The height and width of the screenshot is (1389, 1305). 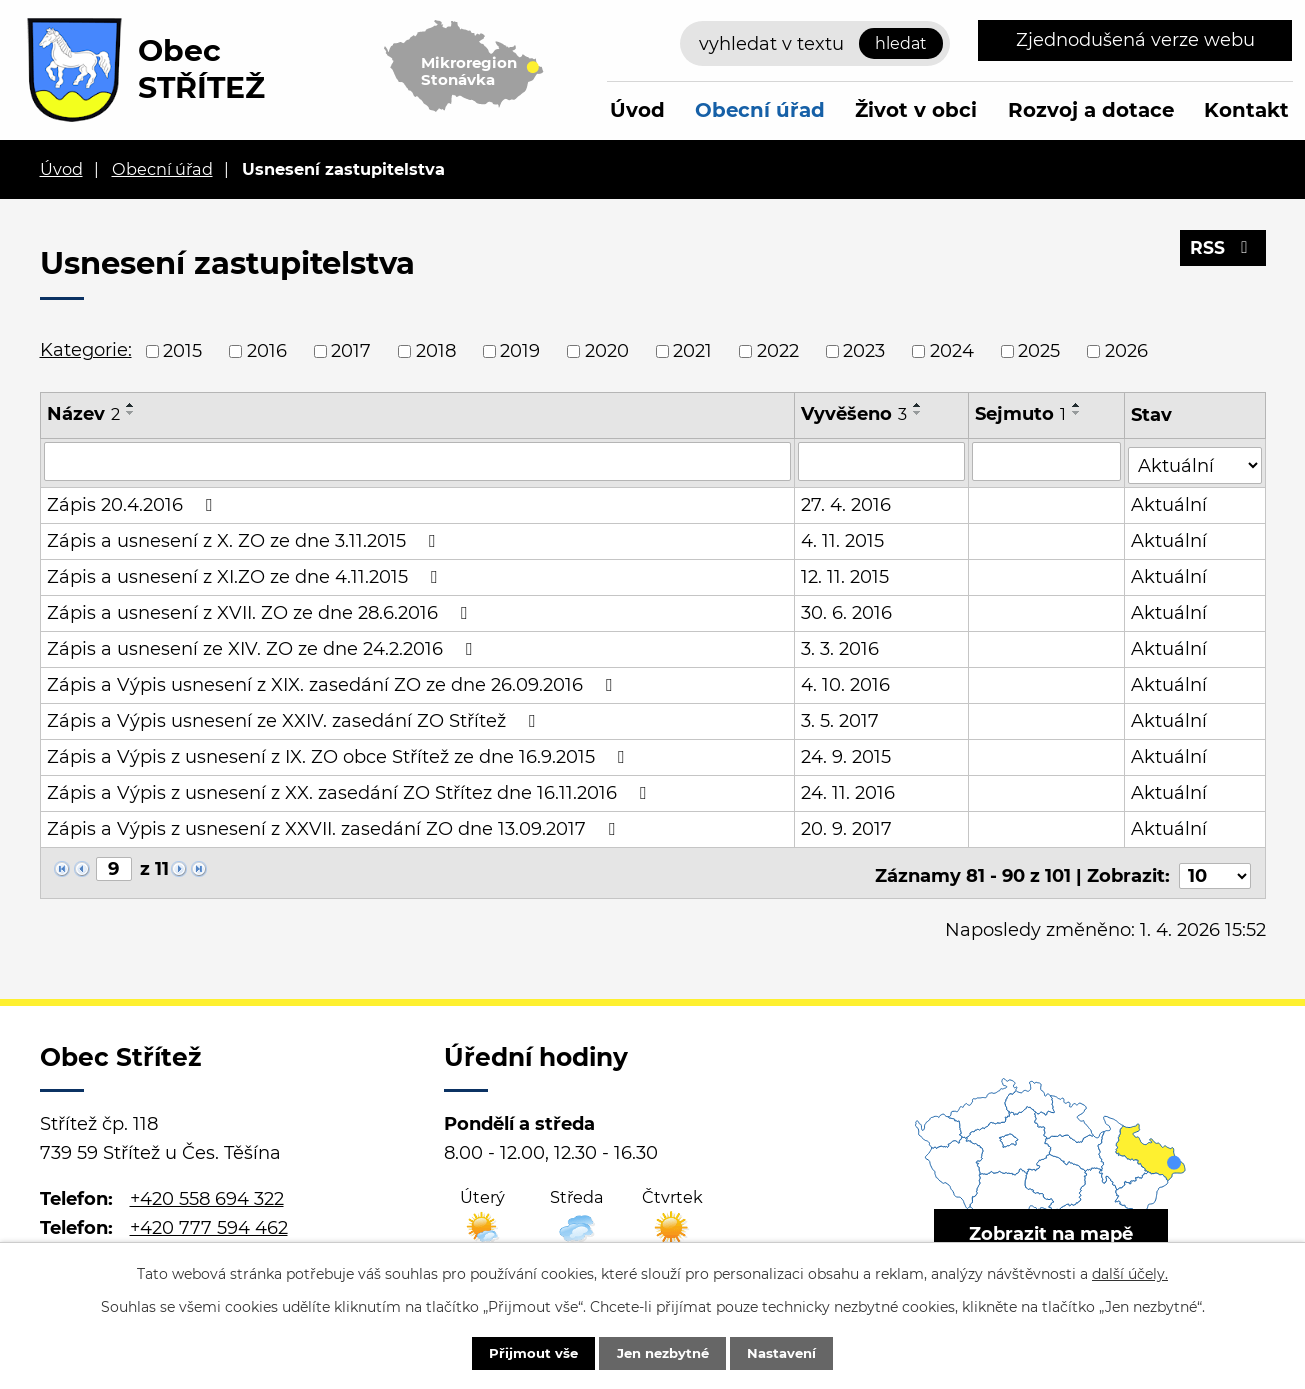 I want to click on Název, so click(x=83, y=414).